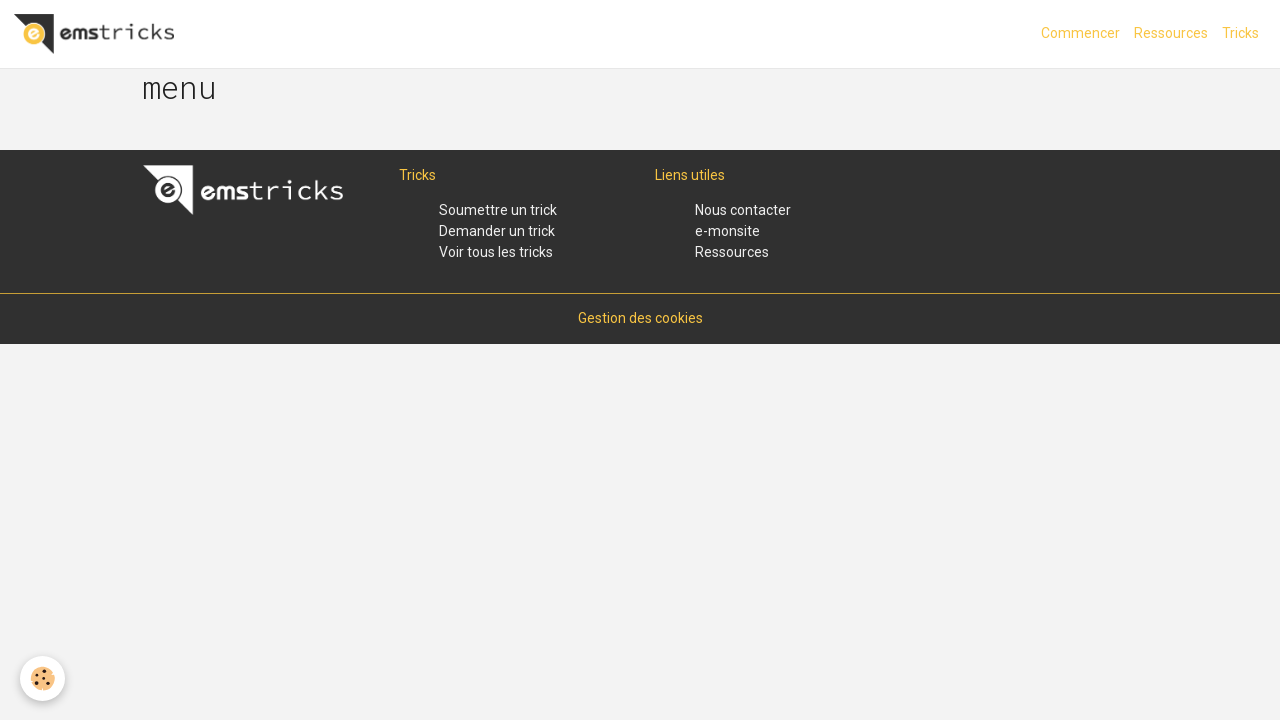 This screenshot has width=1280, height=720. I want to click on e-monsite, so click(727, 231).